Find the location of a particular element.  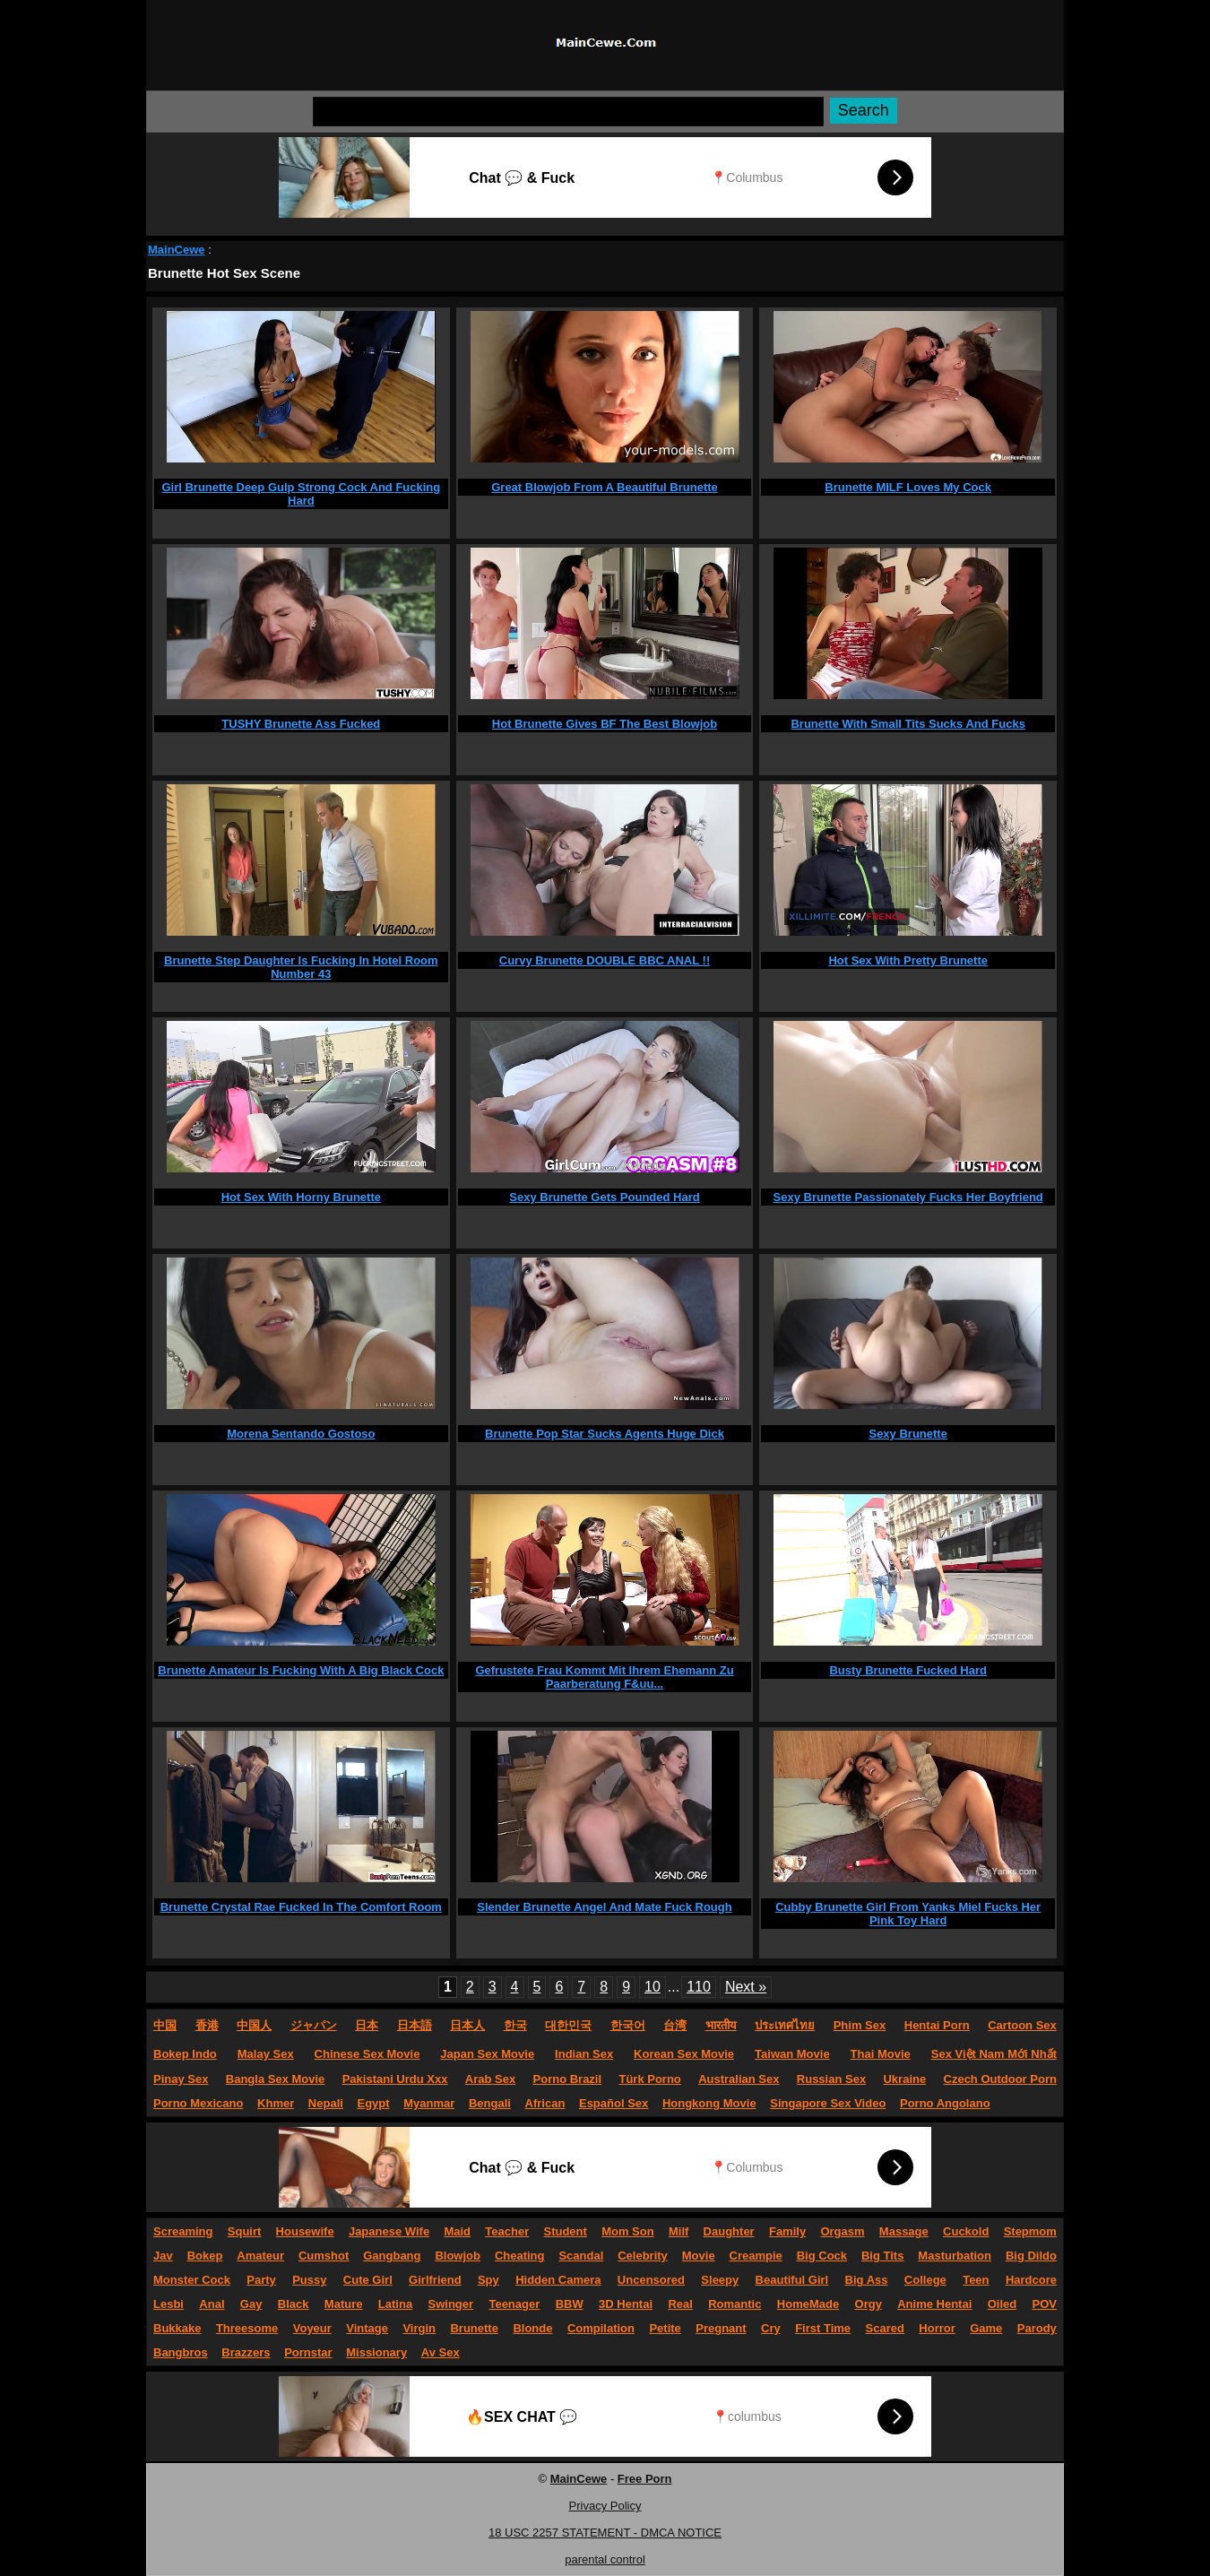

Porno Brazil is located at coordinates (567, 2079).